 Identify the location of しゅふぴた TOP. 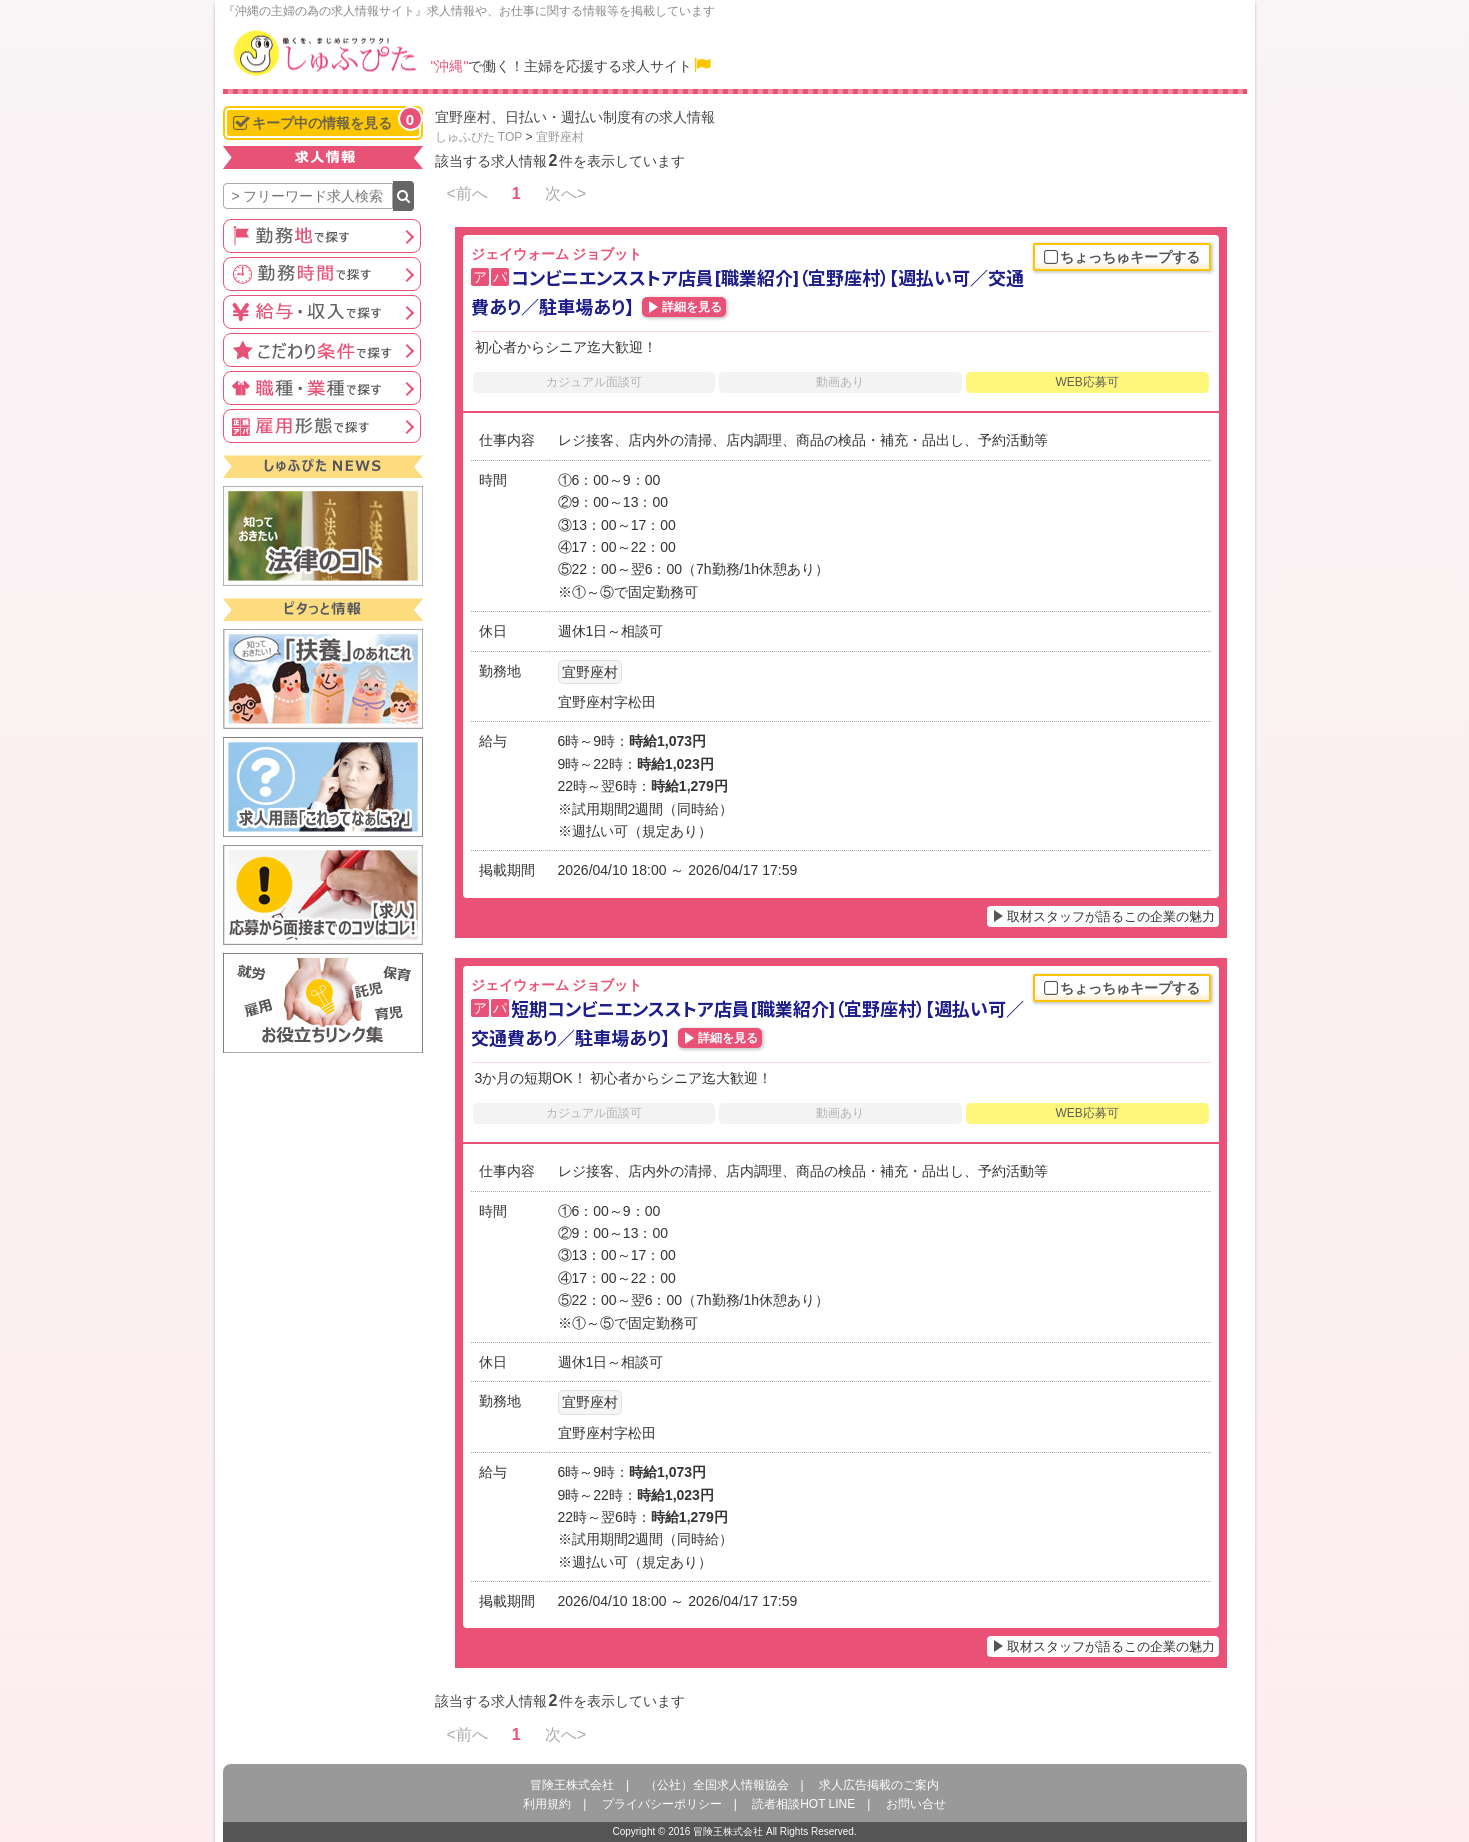
(479, 137).